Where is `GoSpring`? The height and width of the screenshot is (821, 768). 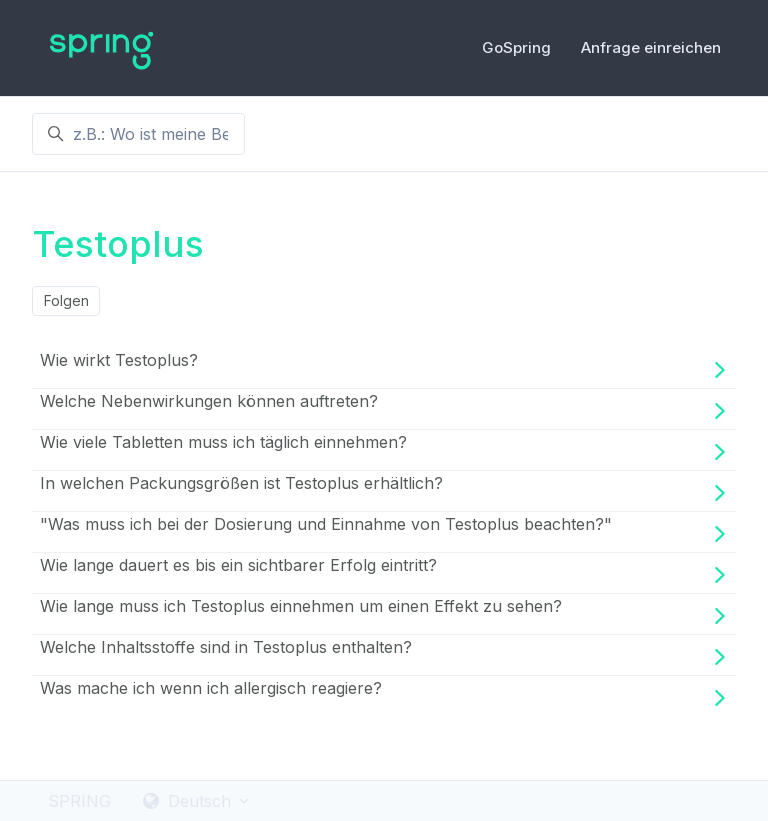
GoSpring is located at coordinates (516, 47).